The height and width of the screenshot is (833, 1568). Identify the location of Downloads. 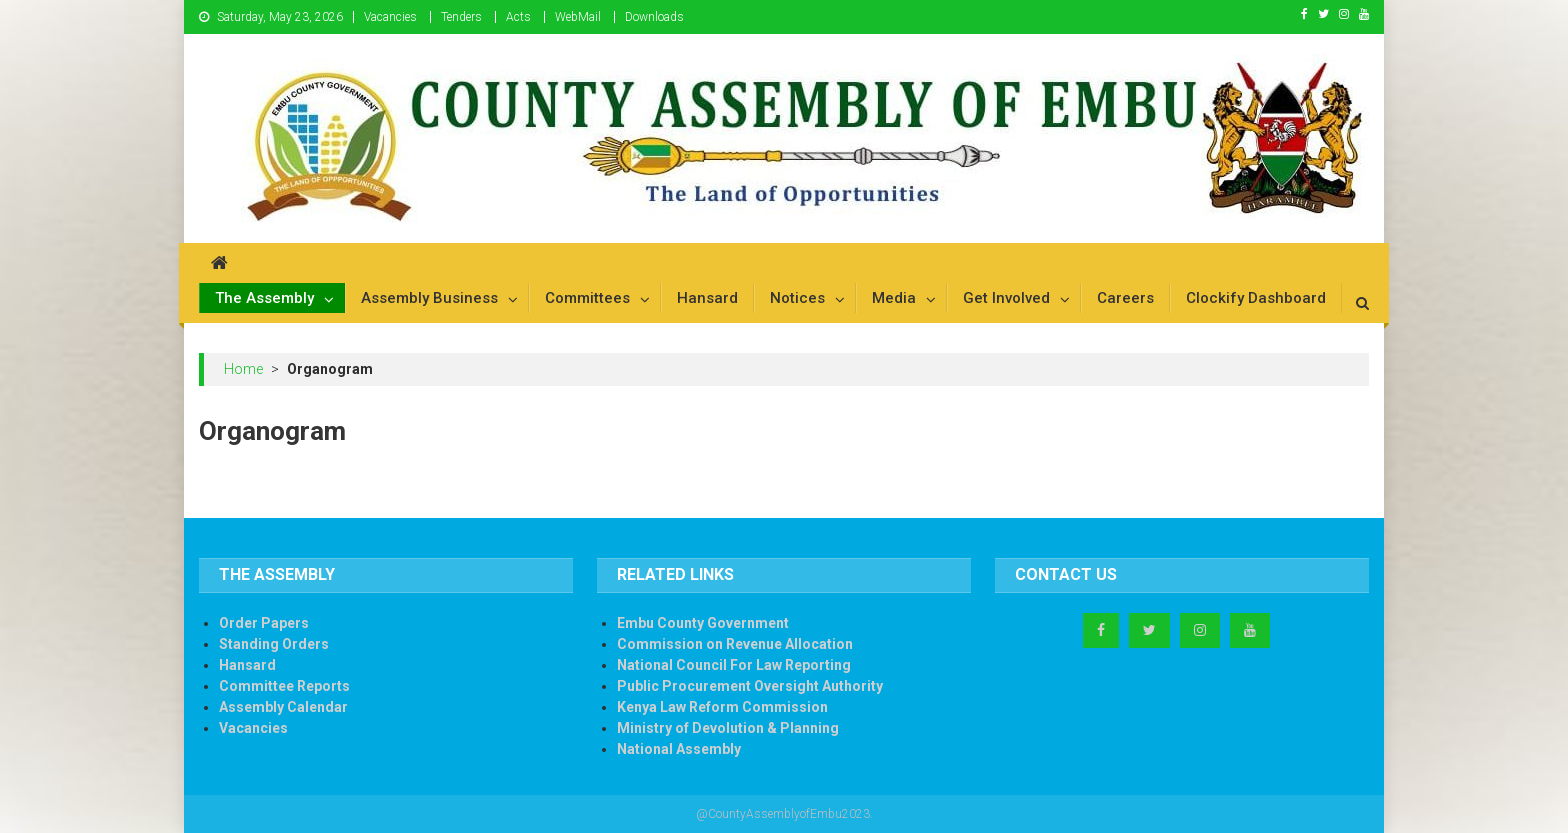
(654, 17).